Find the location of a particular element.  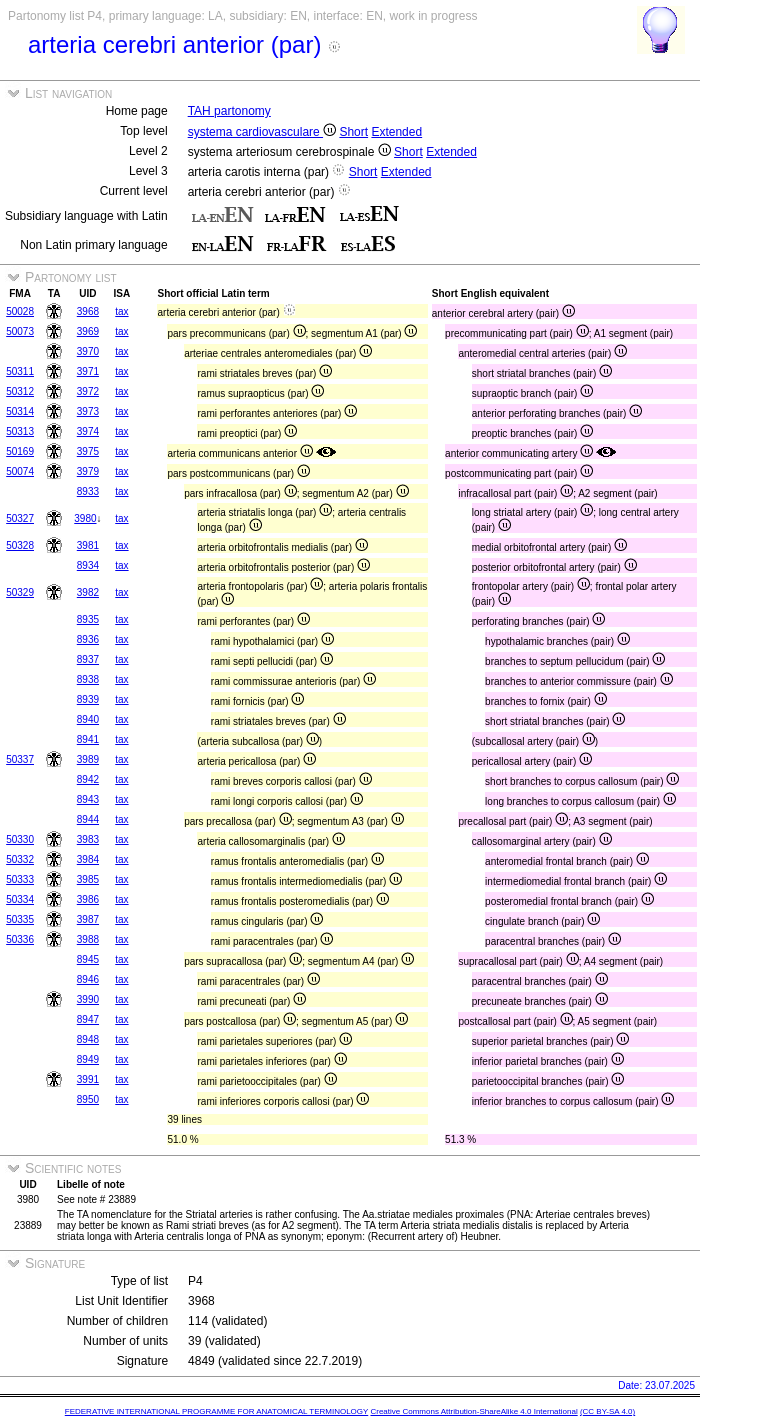

3973 is located at coordinates (88, 411).